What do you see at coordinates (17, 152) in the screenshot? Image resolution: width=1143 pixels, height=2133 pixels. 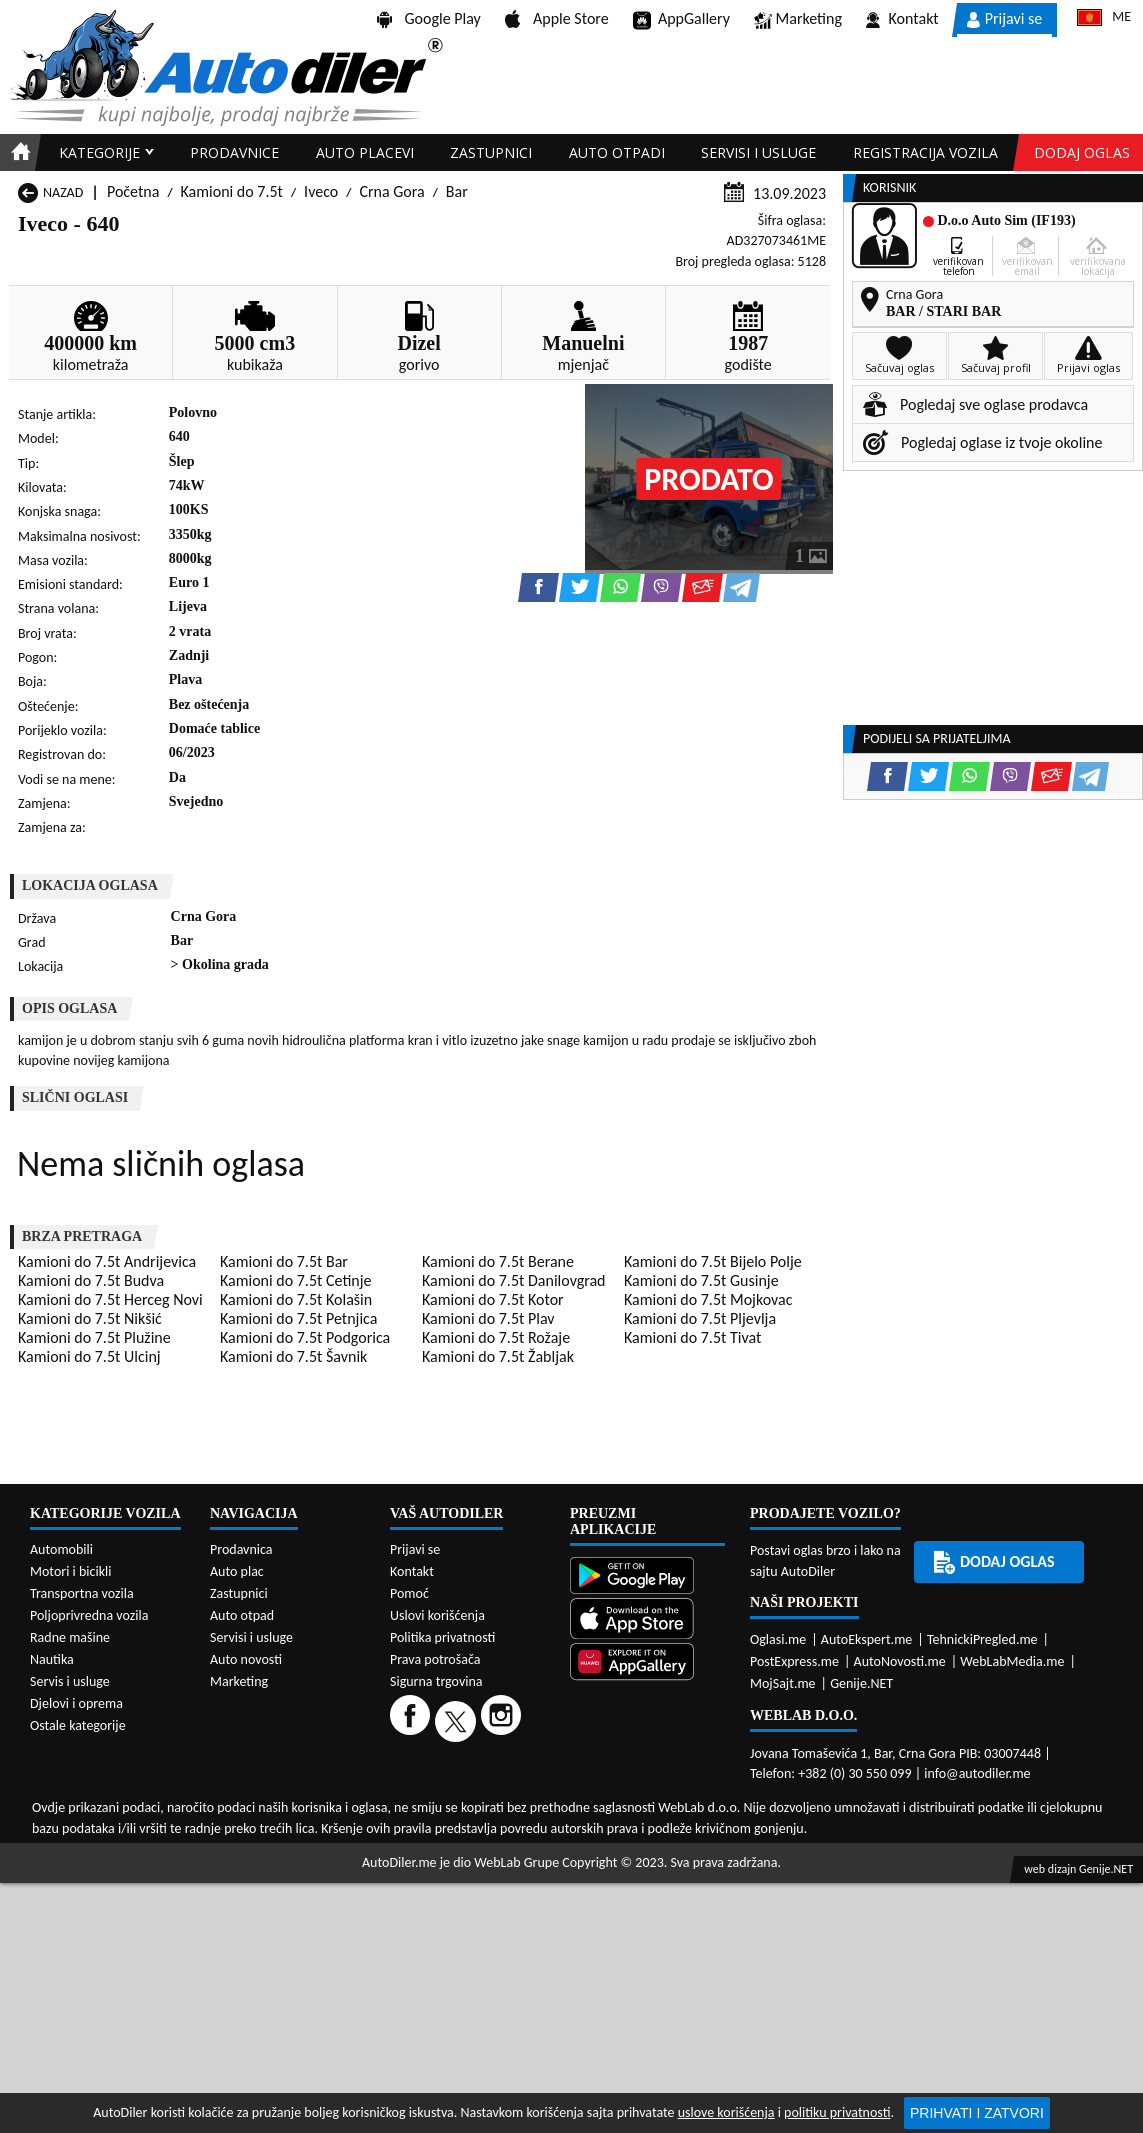 I see `[Home]` at bounding box center [17, 152].